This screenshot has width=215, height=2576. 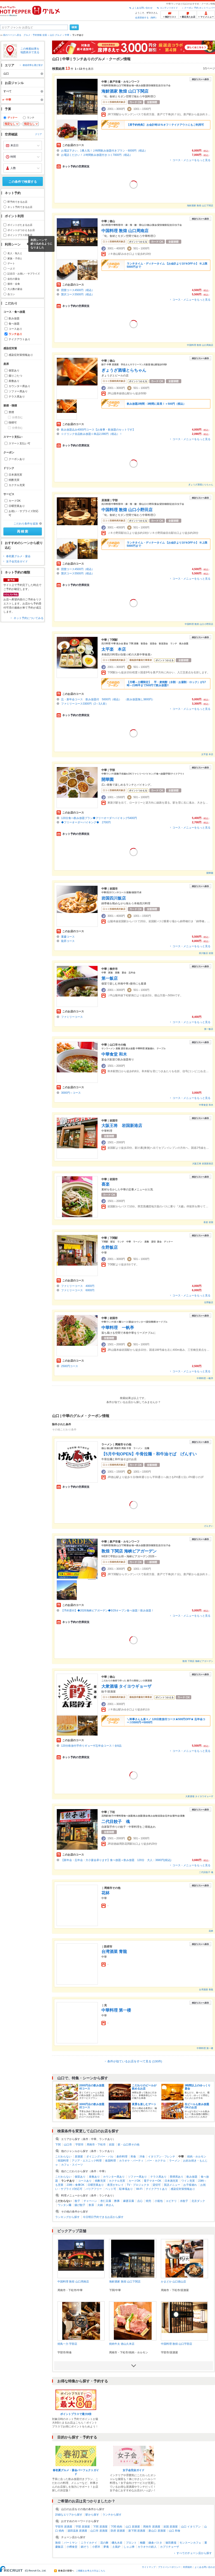 What do you see at coordinates (174, 2160) in the screenshot?
I see `ラーメン` at bounding box center [174, 2160].